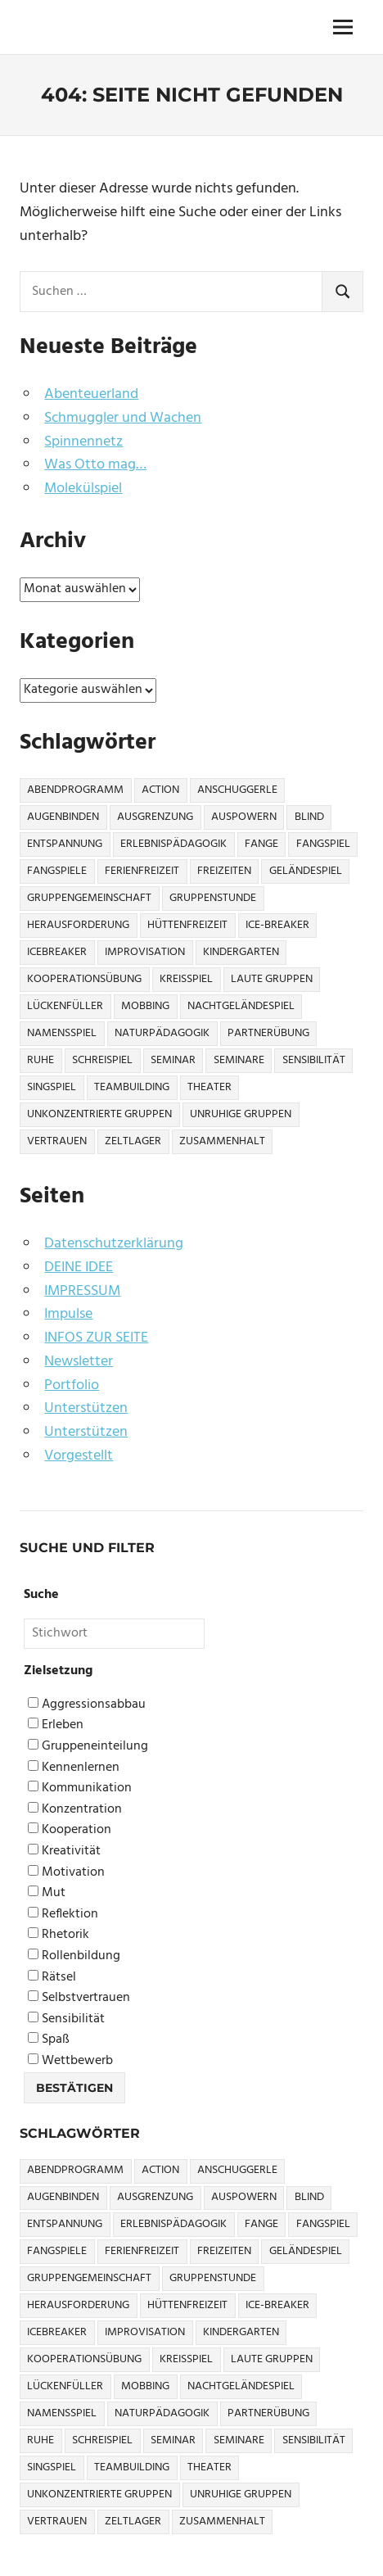 The width and height of the screenshot is (383, 2576). What do you see at coordinates (102, 1060) in the screenshot?
I see `Schreispiel [Schreispiel (5 Einträge)]` at bounding box center [102, 1060].